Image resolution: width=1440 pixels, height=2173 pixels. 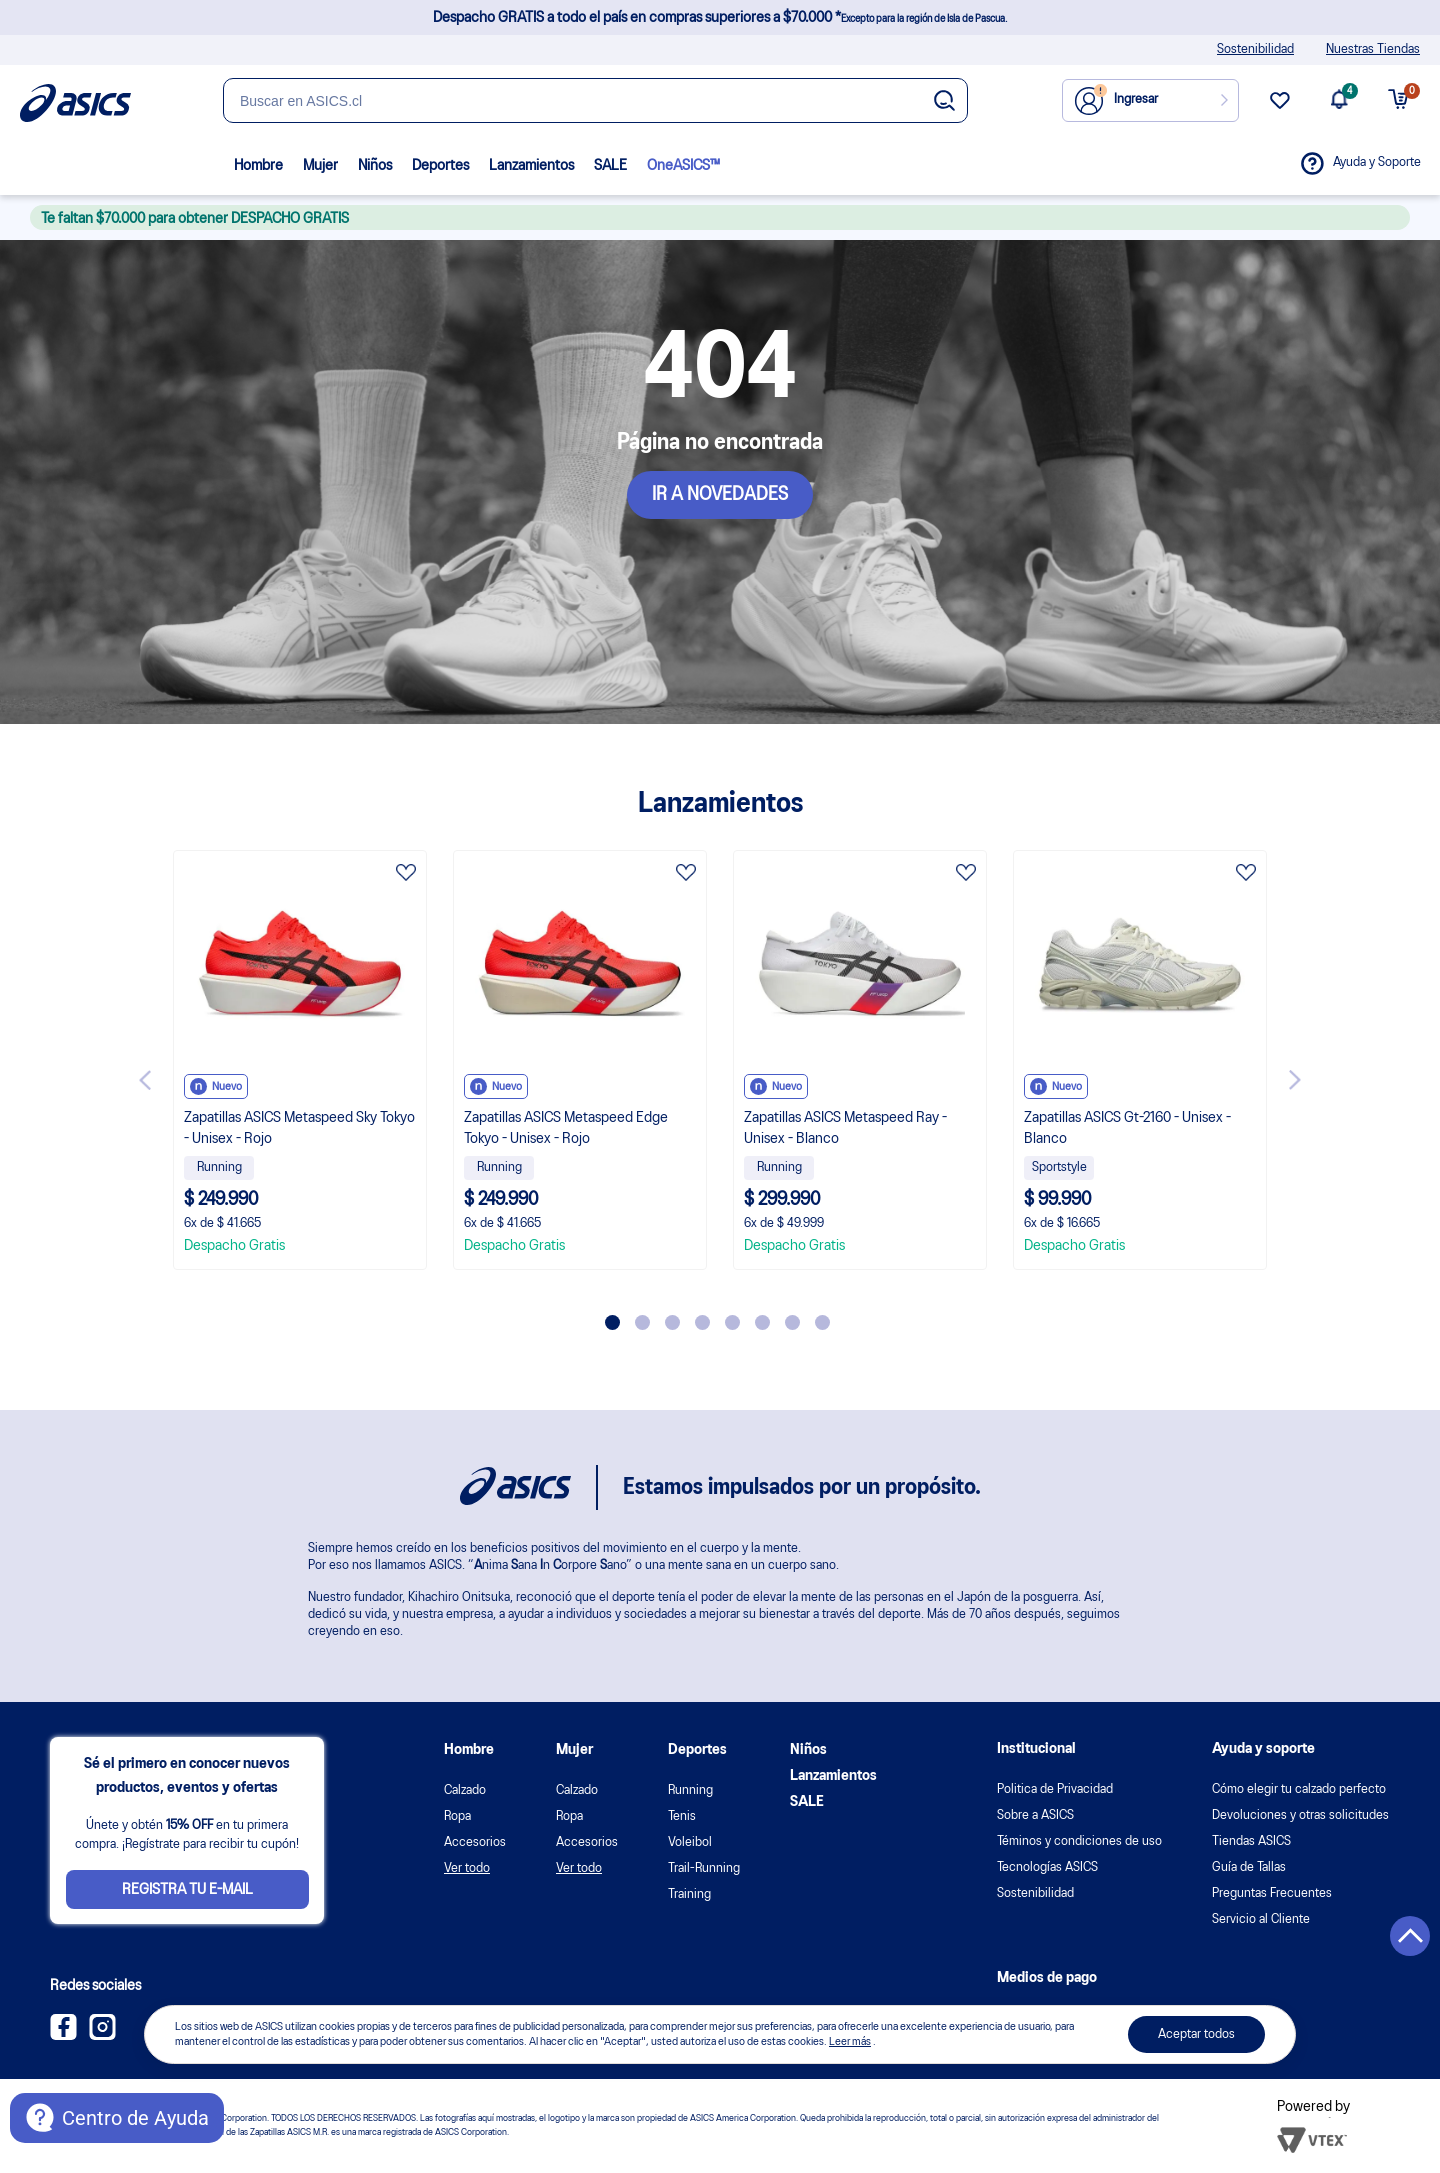 I want to click on Téminos y condiciones de uso, so click(x=1079, y=1841).